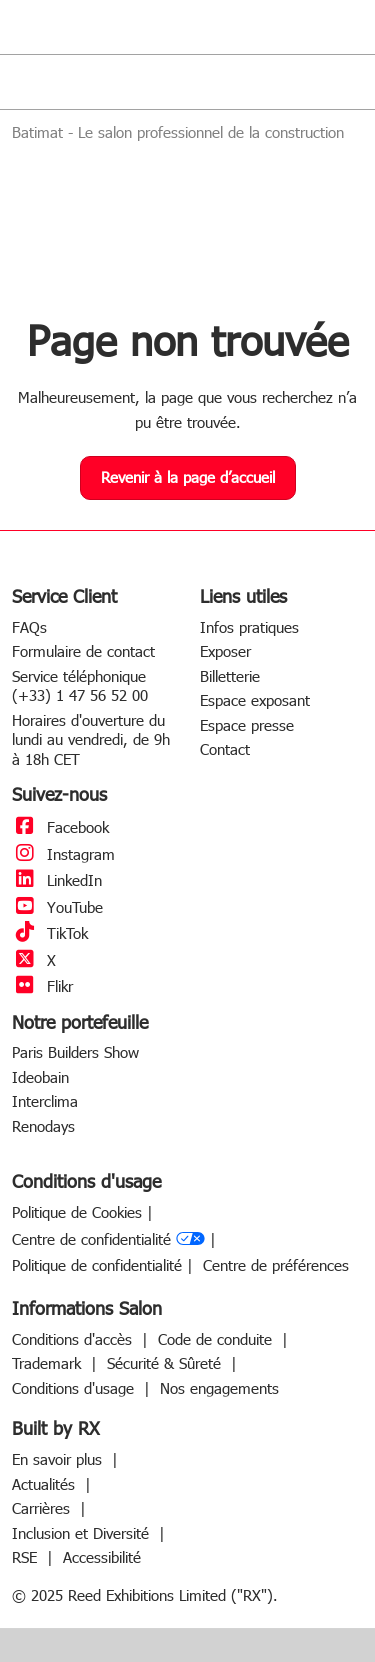 Image resolution: width=375 pixels, height=1662 pixels. What do you see at coordinates (83, 651) in the screenshot?
I see `Formulaire de contact` at bounding box center [83, 651].